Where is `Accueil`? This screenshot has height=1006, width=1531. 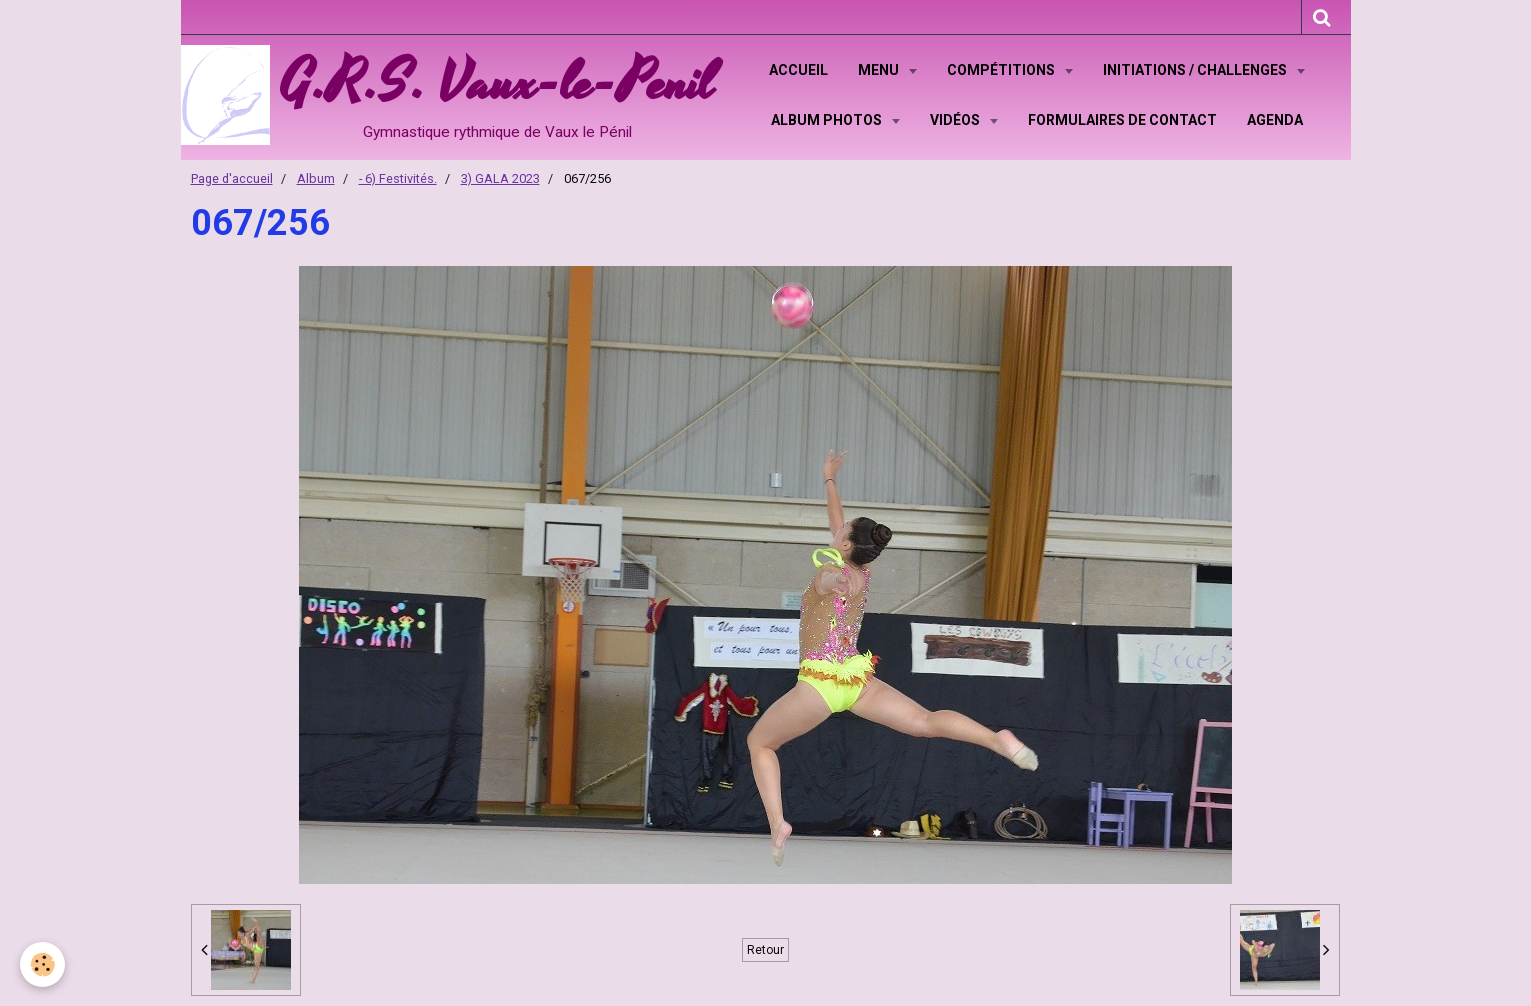 Accueil is located at coordinates (798, 70).